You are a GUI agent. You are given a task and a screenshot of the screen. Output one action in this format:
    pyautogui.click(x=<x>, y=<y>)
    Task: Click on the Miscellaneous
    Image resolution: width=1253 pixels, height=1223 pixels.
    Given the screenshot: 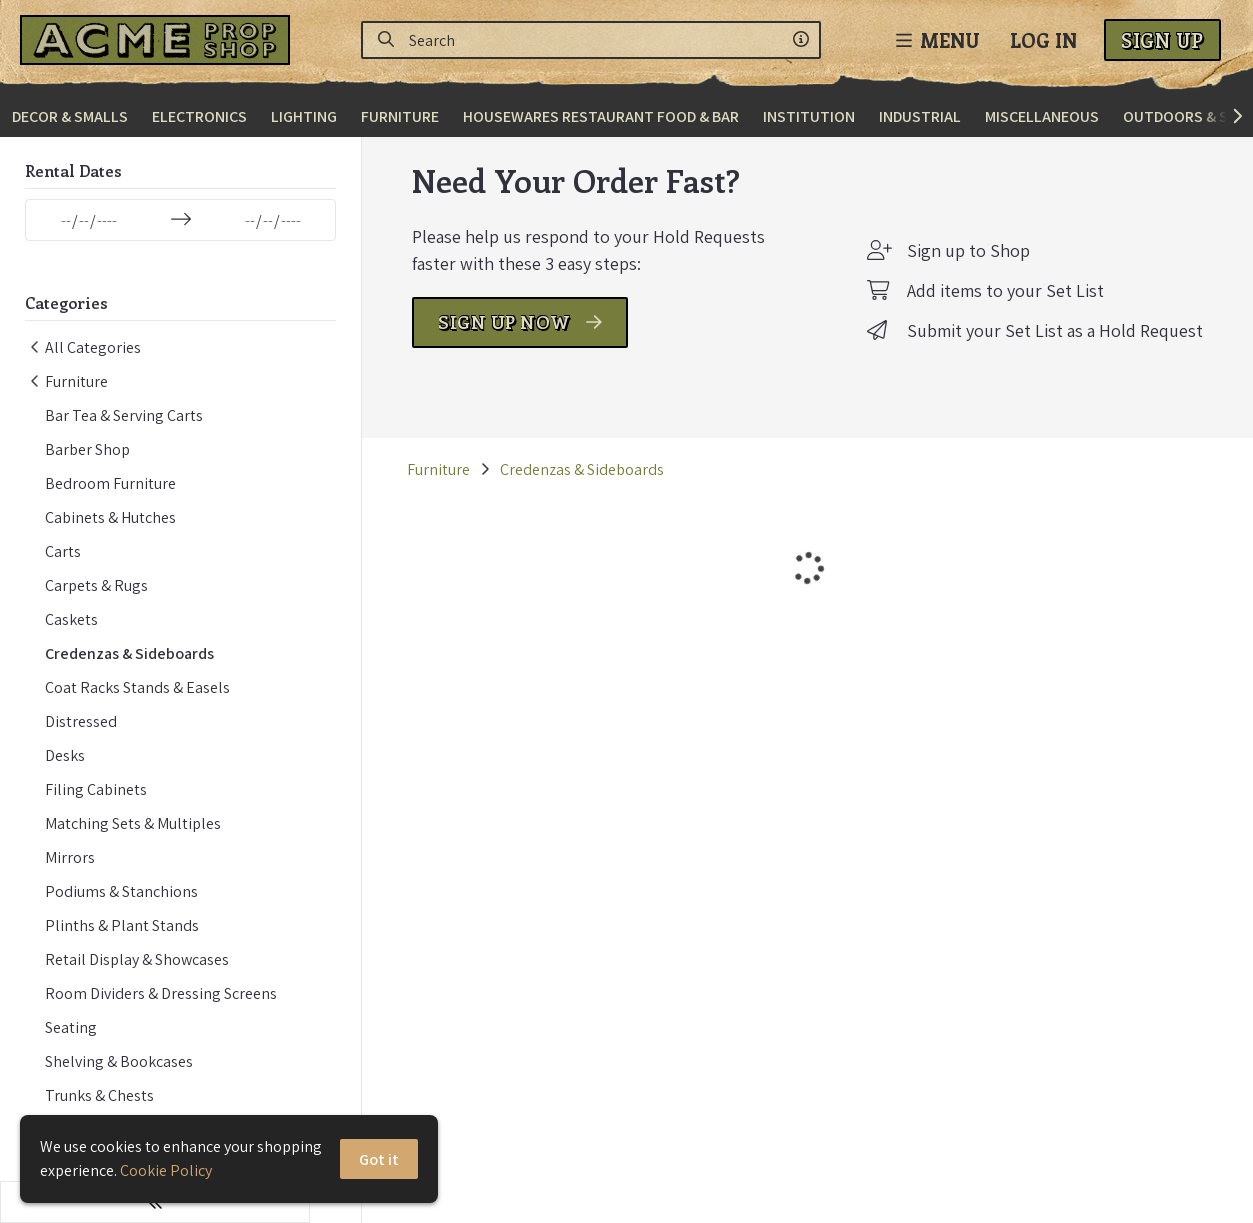 What is the action you would take?
    pyautogui.click(x=1042, y=116)
    